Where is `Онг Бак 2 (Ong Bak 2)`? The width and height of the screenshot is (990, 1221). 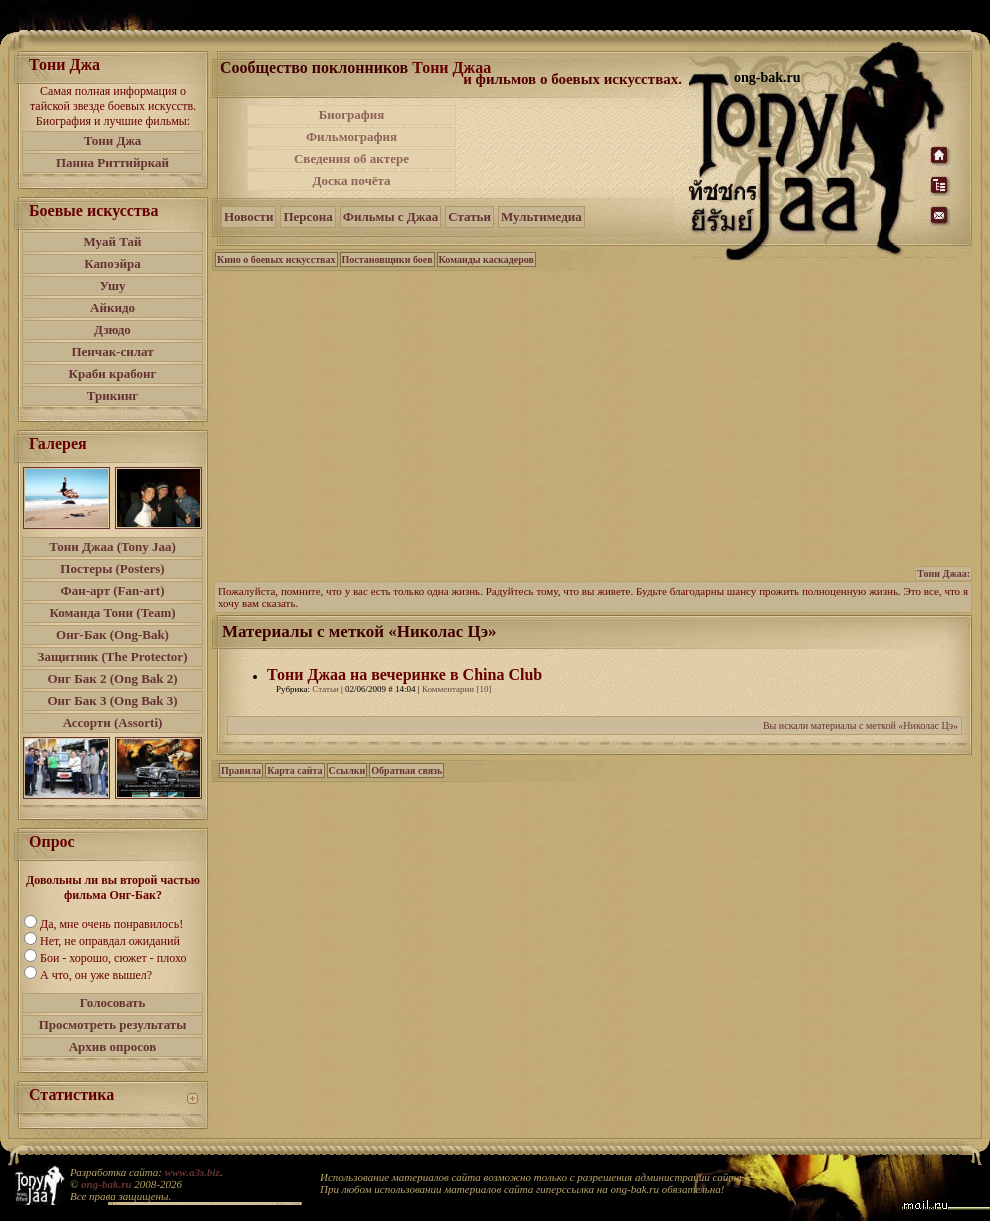
Онг Бак 2 (Ong Bak 2) is located at coordinates (112, 678).